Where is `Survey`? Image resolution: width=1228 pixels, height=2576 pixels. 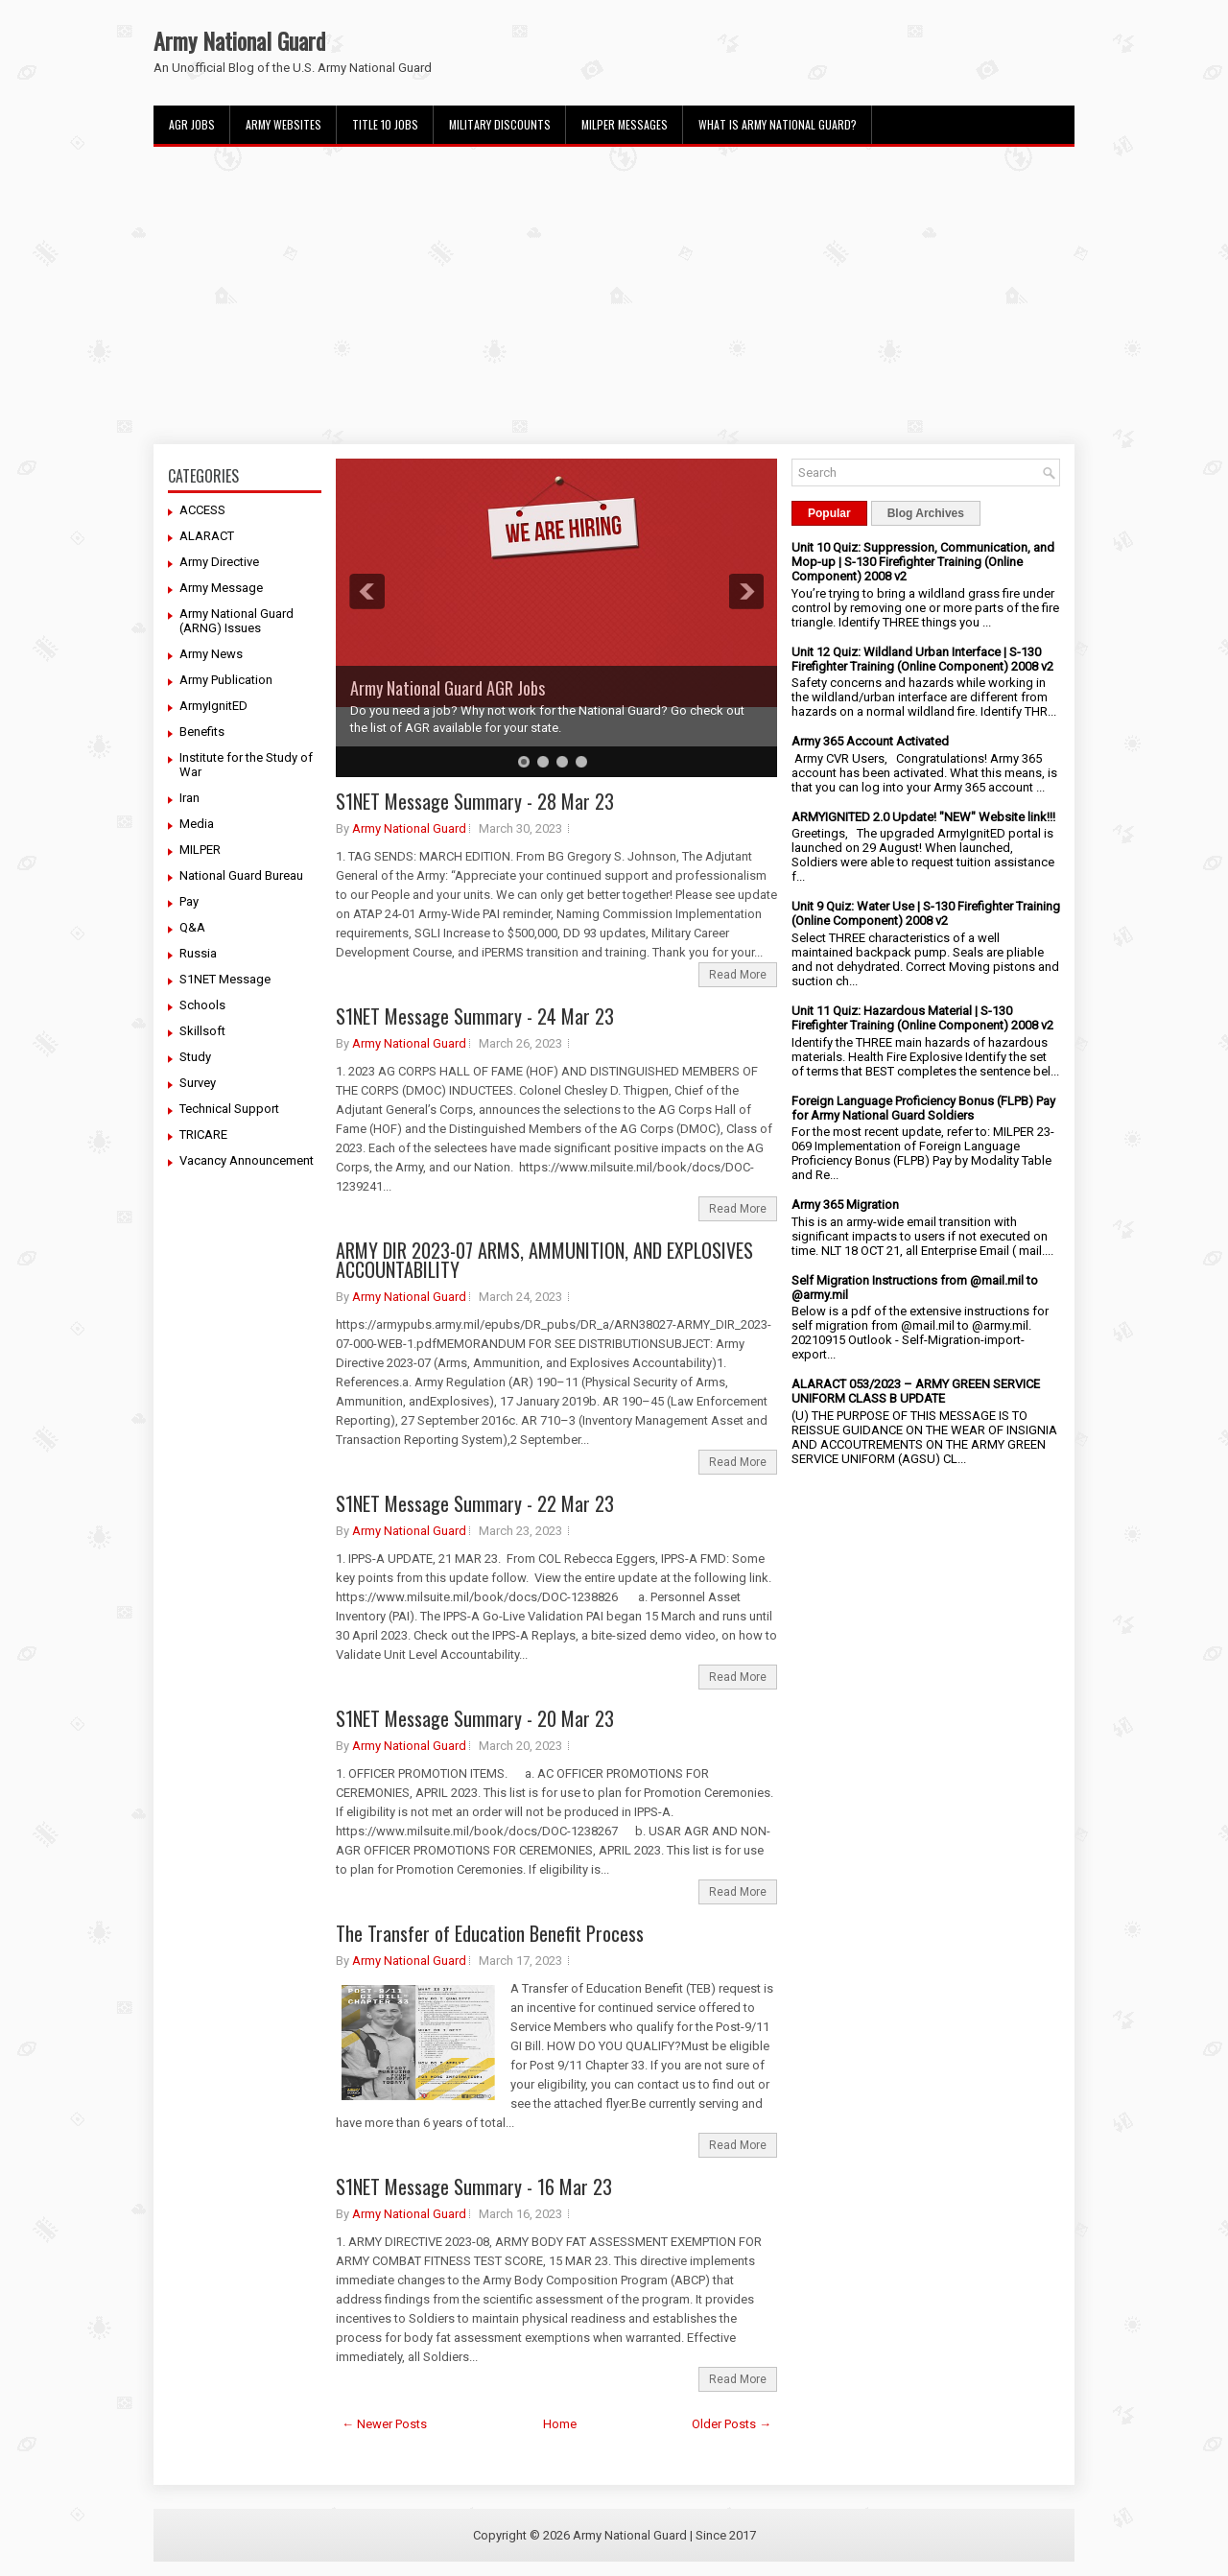 Survey is located at coordinates (197, 1082).